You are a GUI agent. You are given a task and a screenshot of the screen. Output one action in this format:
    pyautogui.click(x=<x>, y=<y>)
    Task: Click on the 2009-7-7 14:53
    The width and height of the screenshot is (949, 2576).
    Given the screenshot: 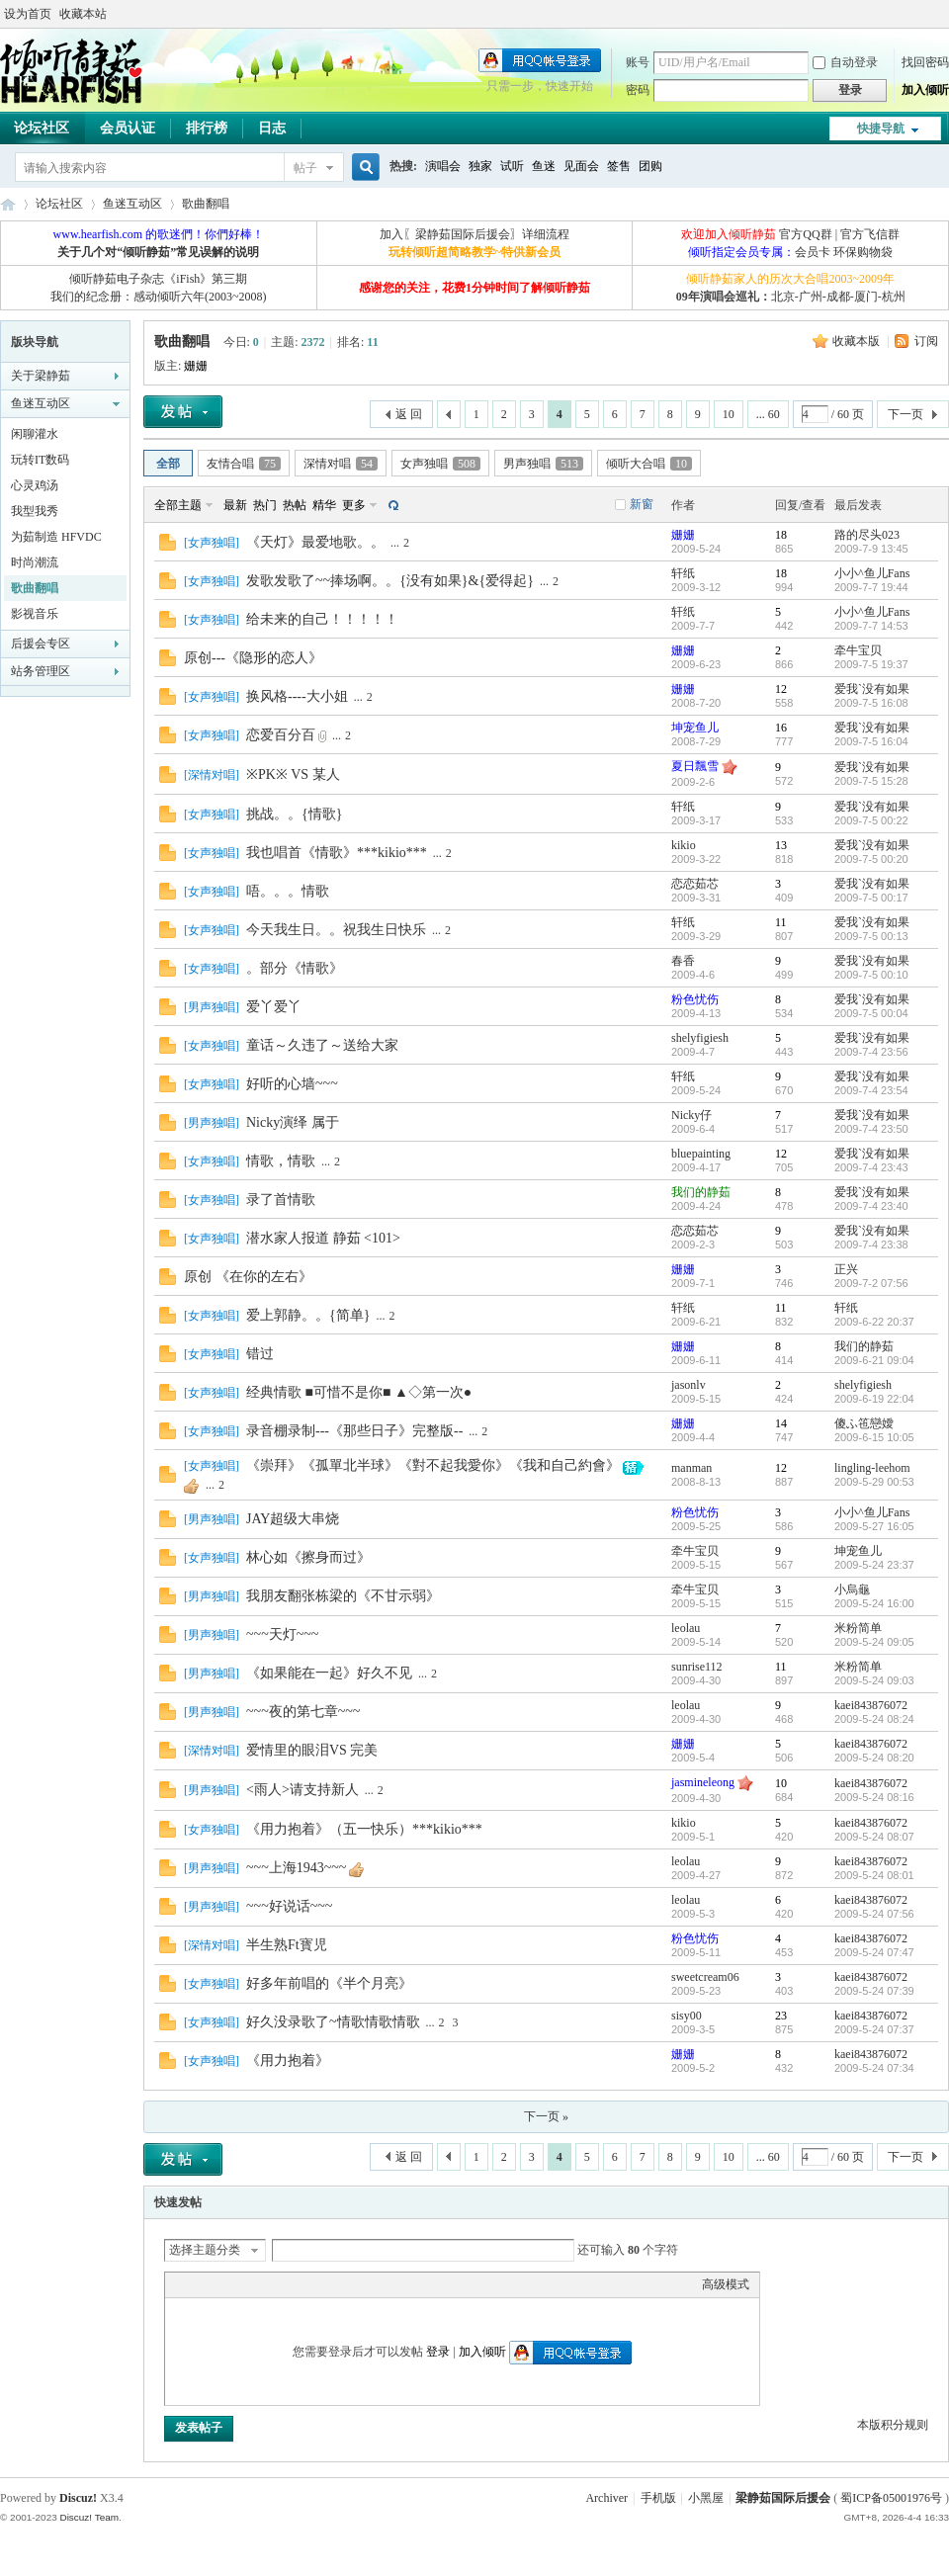 What is the action you would take?
    pyautogui.click(x=871, y=626)
    